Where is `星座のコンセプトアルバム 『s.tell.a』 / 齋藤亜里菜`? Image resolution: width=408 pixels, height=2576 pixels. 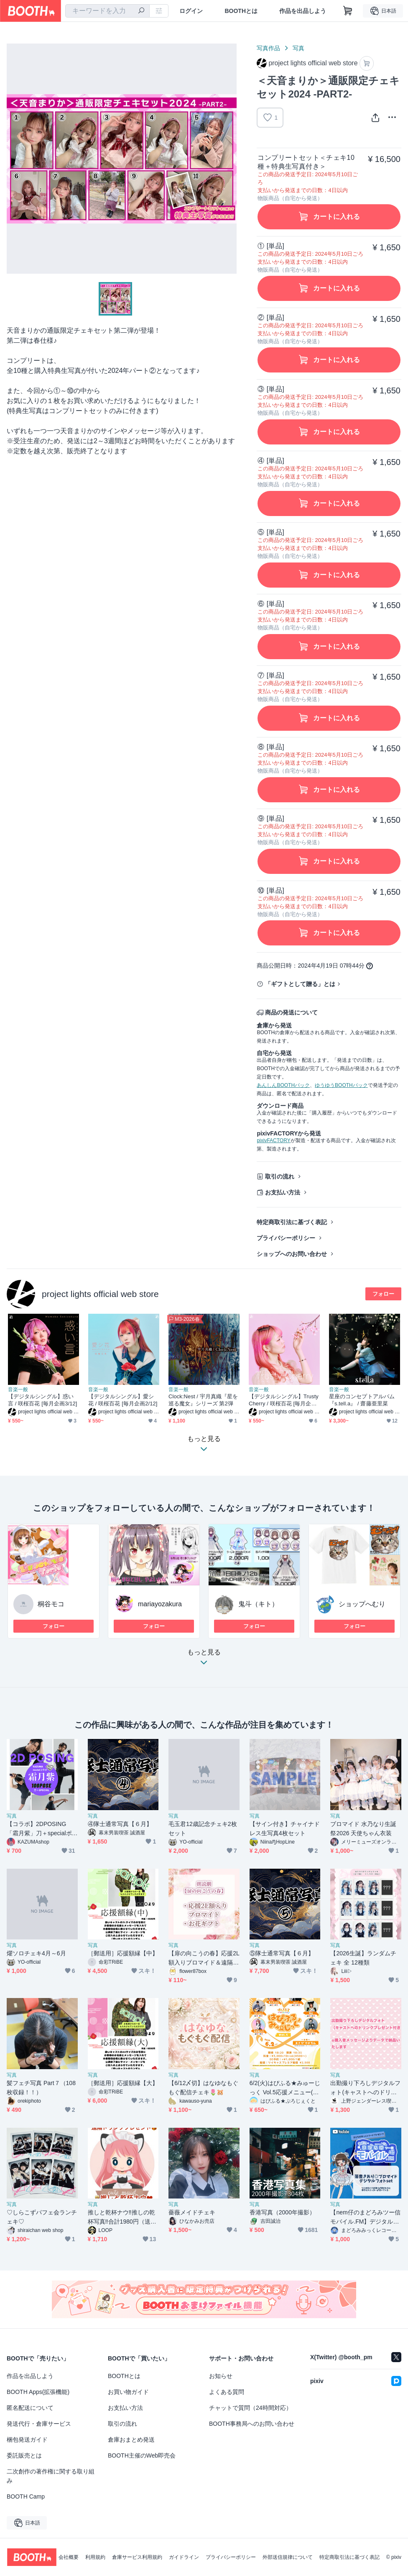
星座のコンセプトアルバム 『s.tell.a』 / 齋藤亜里菜 is located at coordinates (362, 1400).